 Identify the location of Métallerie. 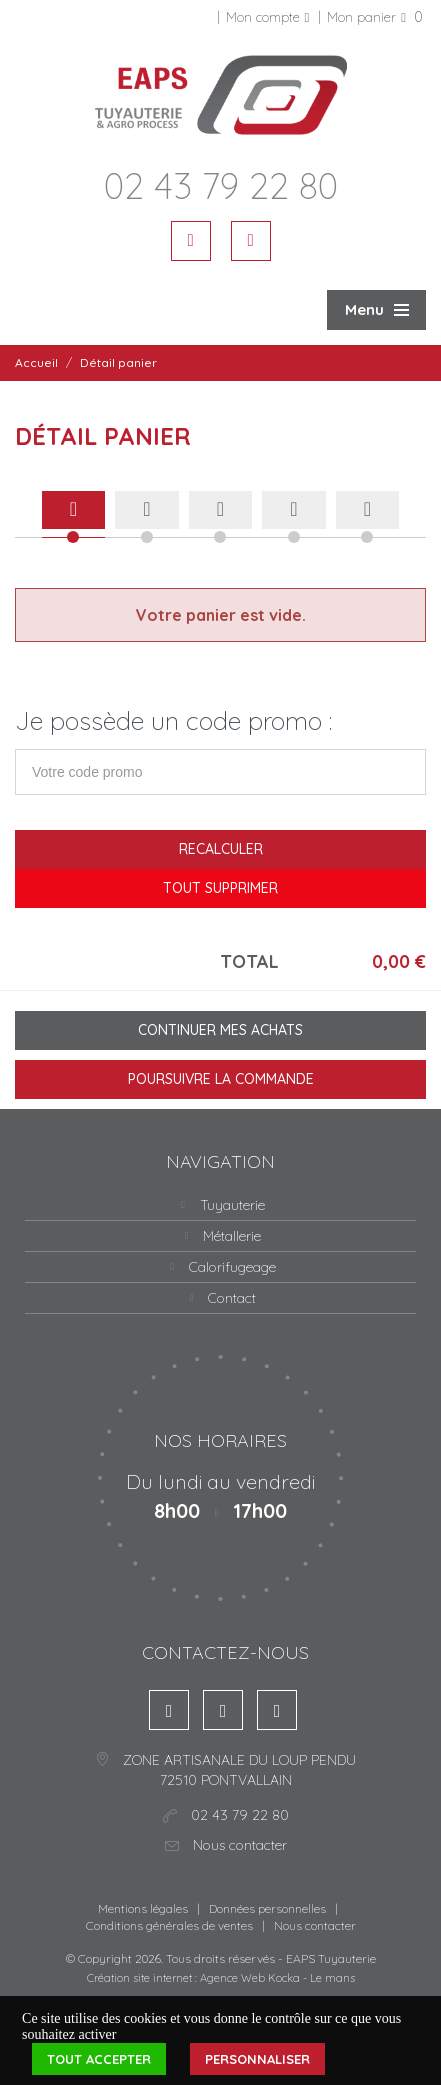
(232, 1236).